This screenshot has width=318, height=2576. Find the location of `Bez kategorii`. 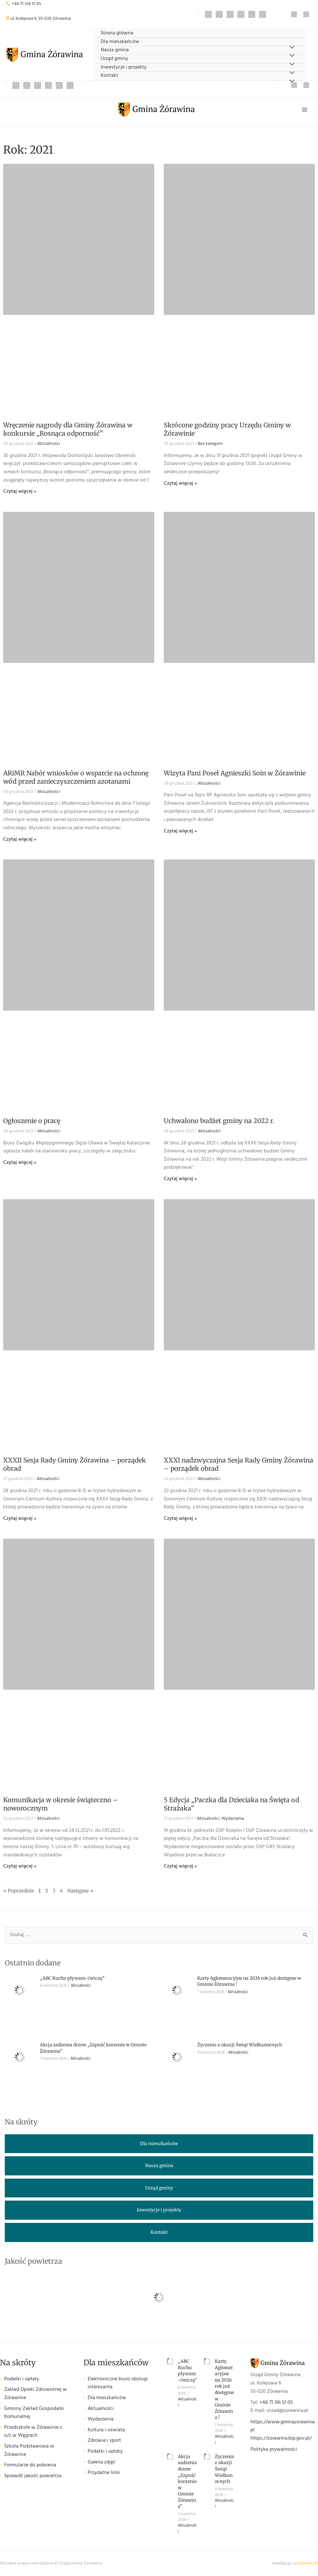

Bez kategorii is located at coordinates (210, 443).